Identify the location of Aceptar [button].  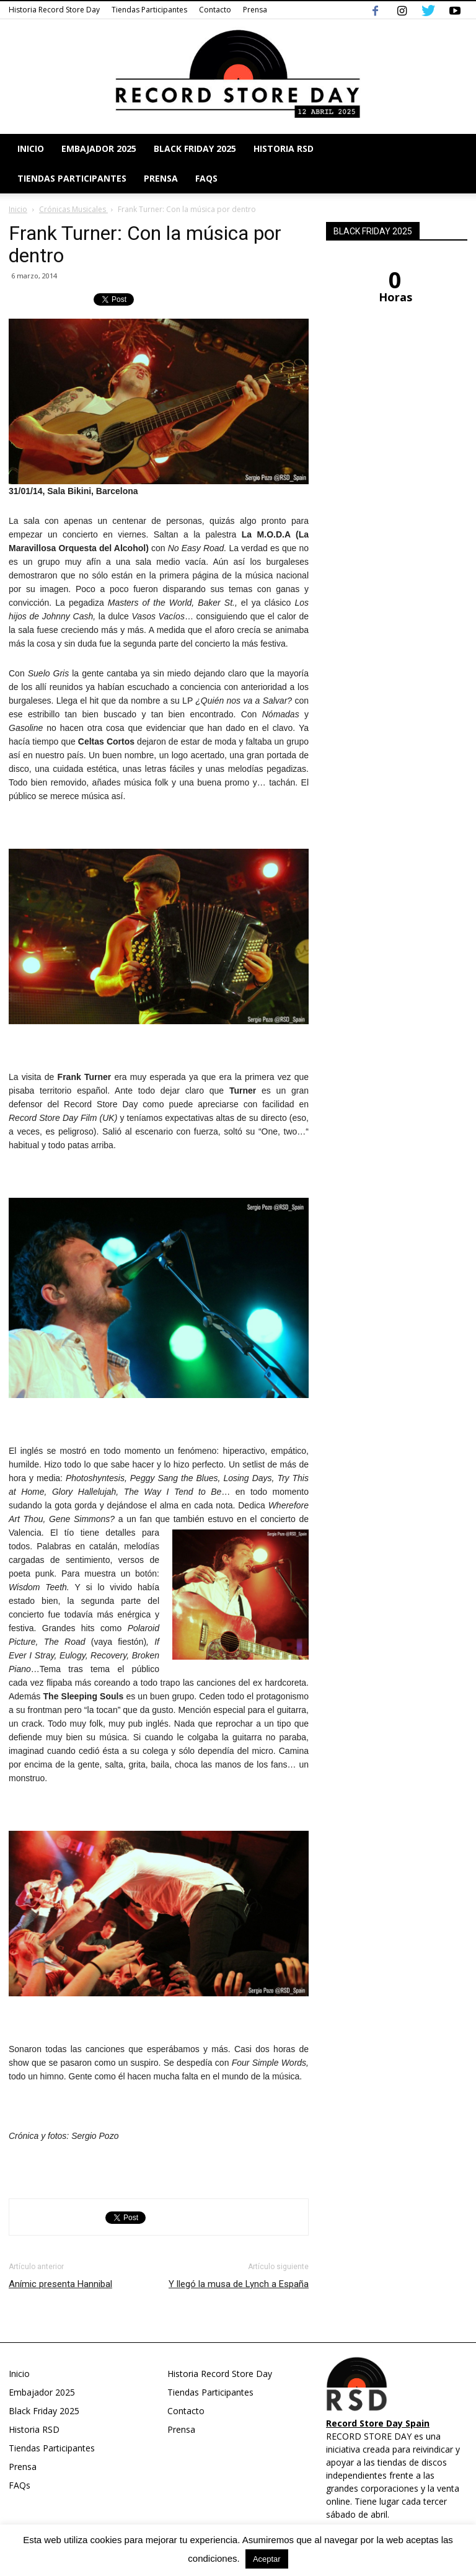
(267, 2559).